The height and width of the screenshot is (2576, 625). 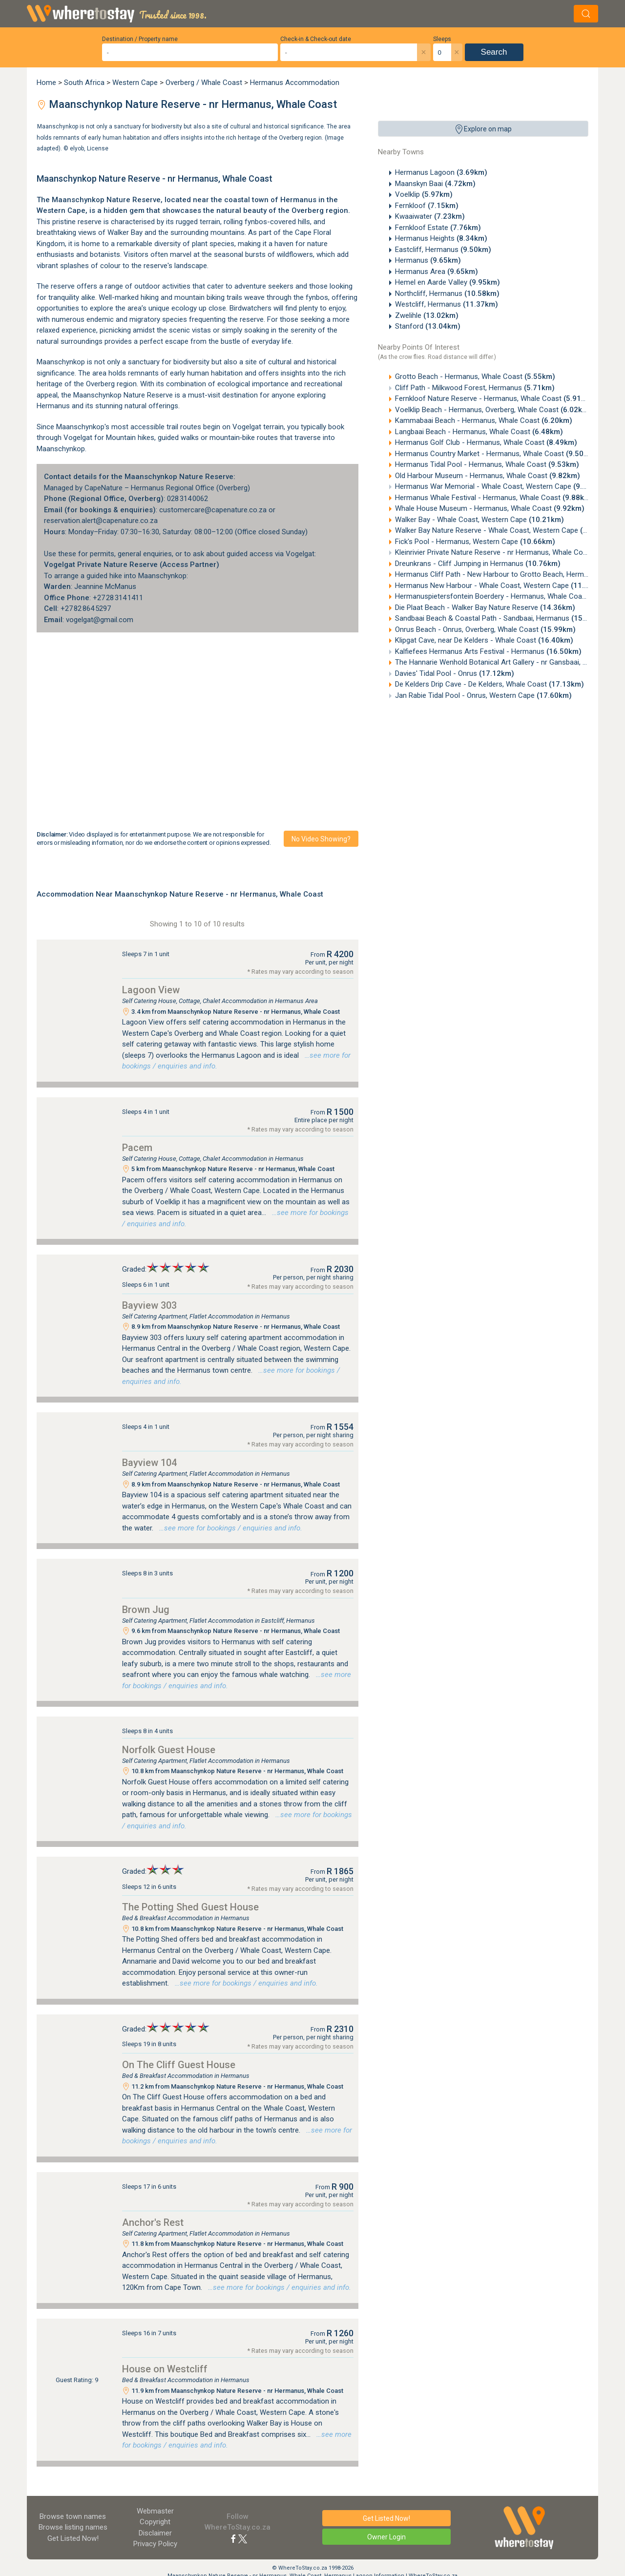 What do you see at coordinates (97, 148) in the screenshot?
I see `License` at bounding box center [97, 148].